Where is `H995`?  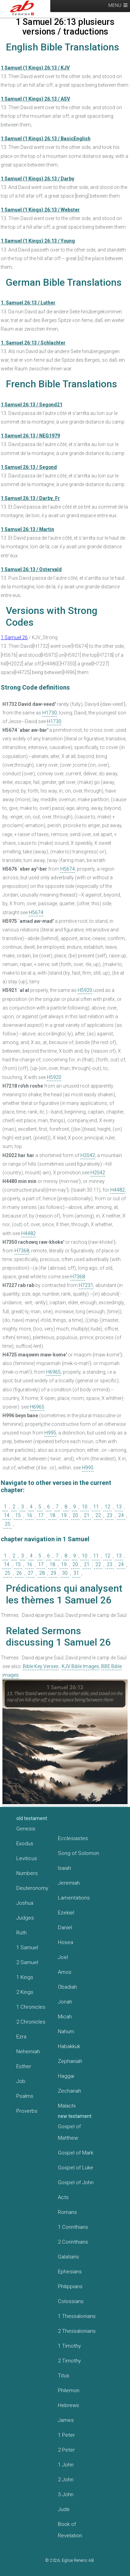 H995 is located at coordinates (50, 1433).